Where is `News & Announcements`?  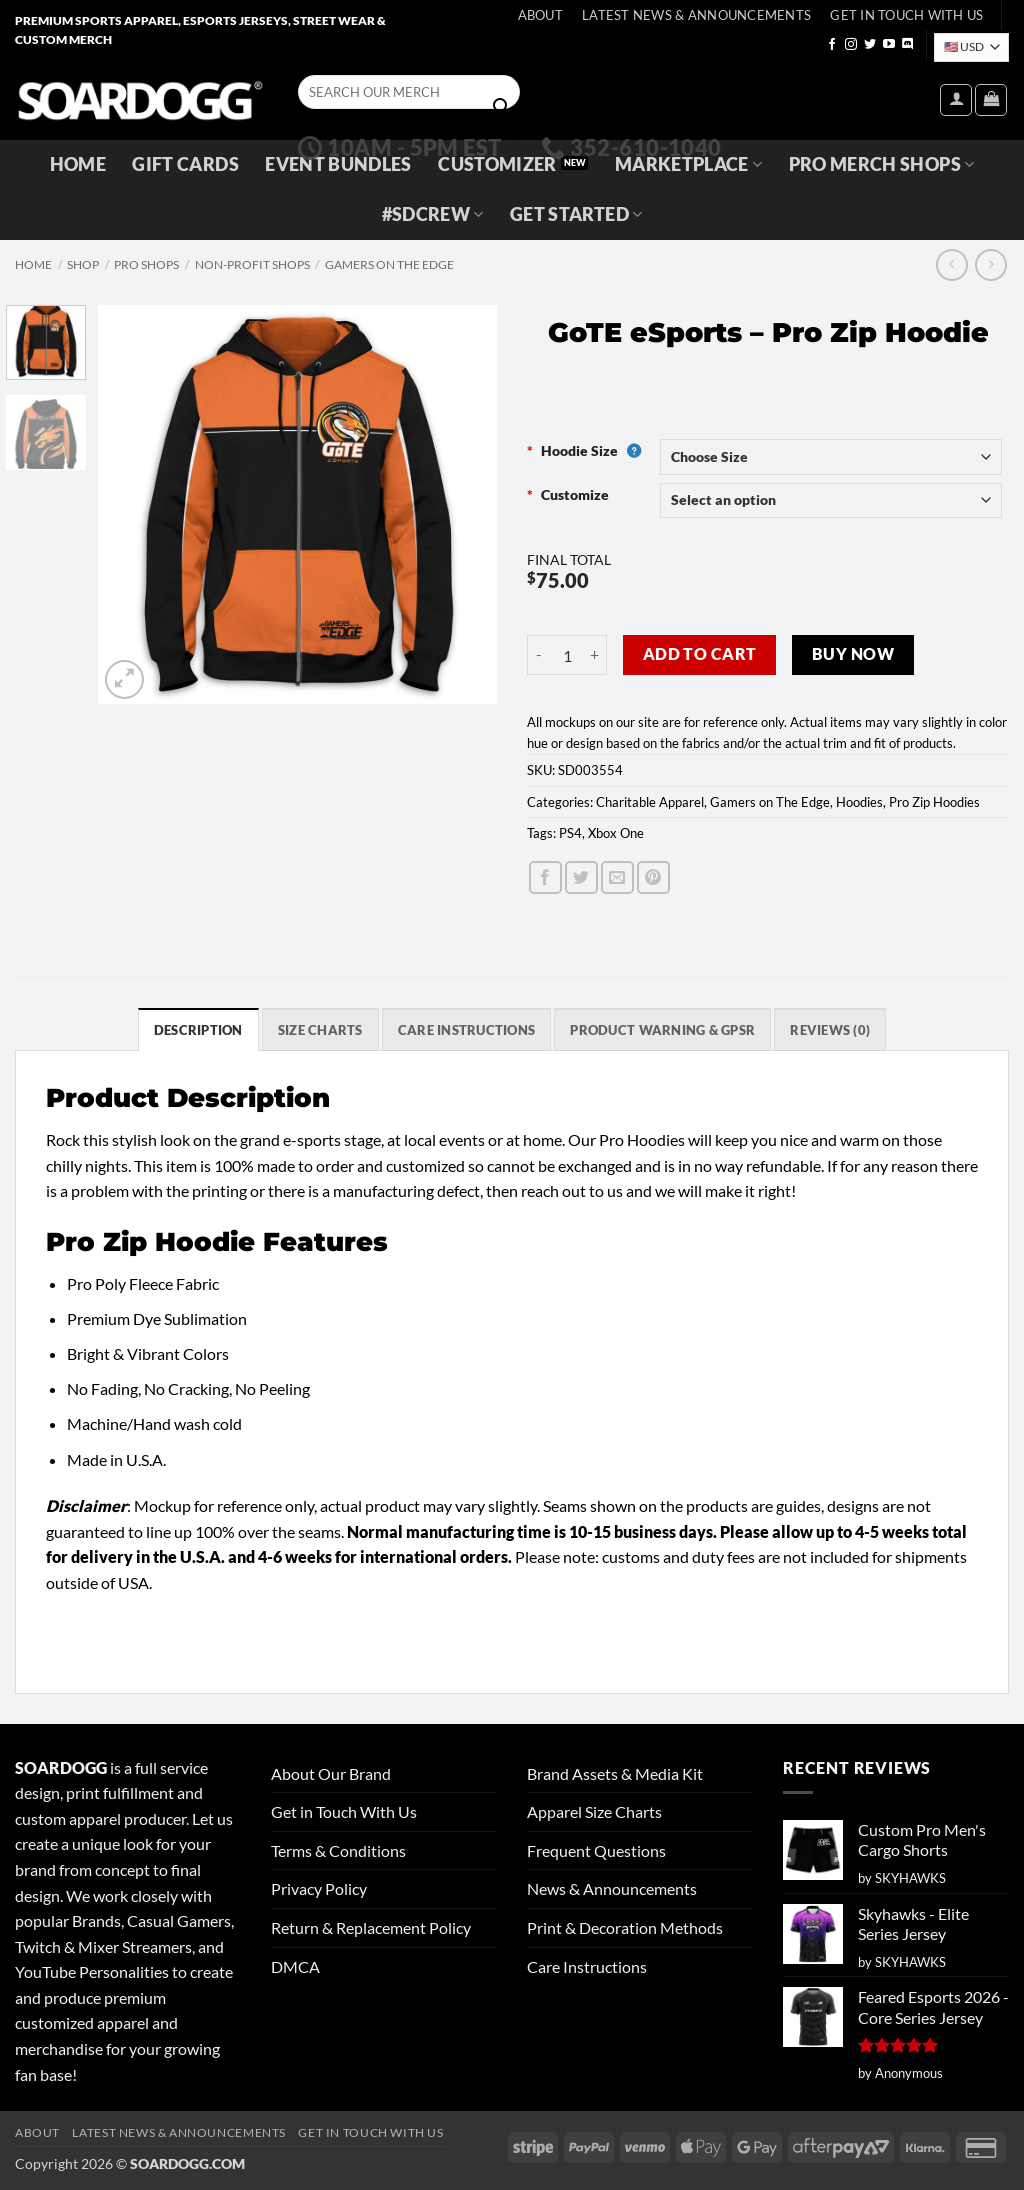 News & Announcements is located at coordinates (612, 1888).